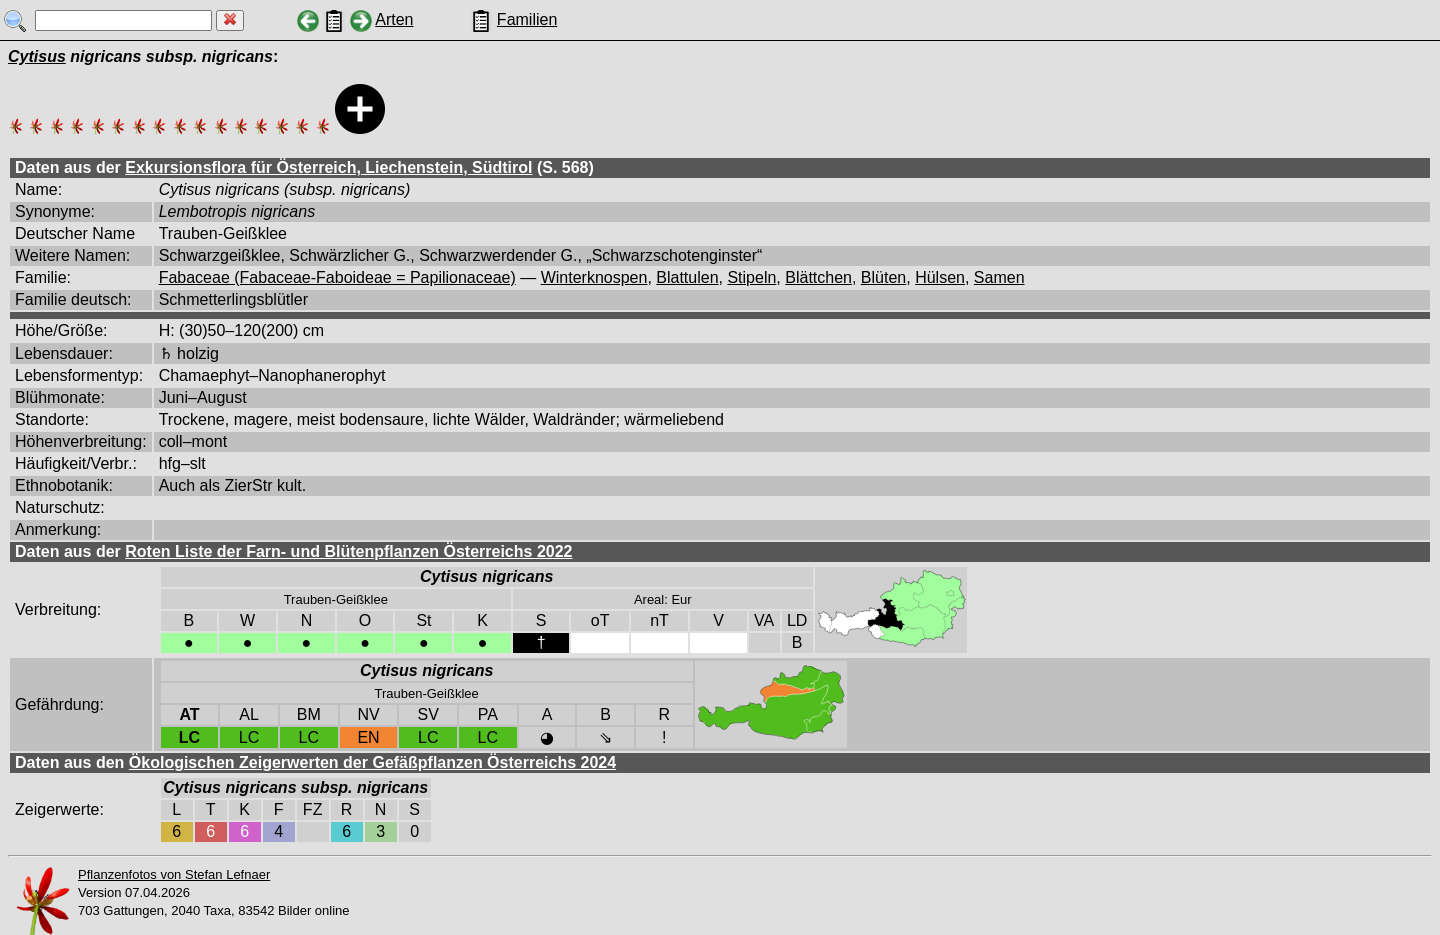  I want to click on Winterknospen, so click(594, 277).